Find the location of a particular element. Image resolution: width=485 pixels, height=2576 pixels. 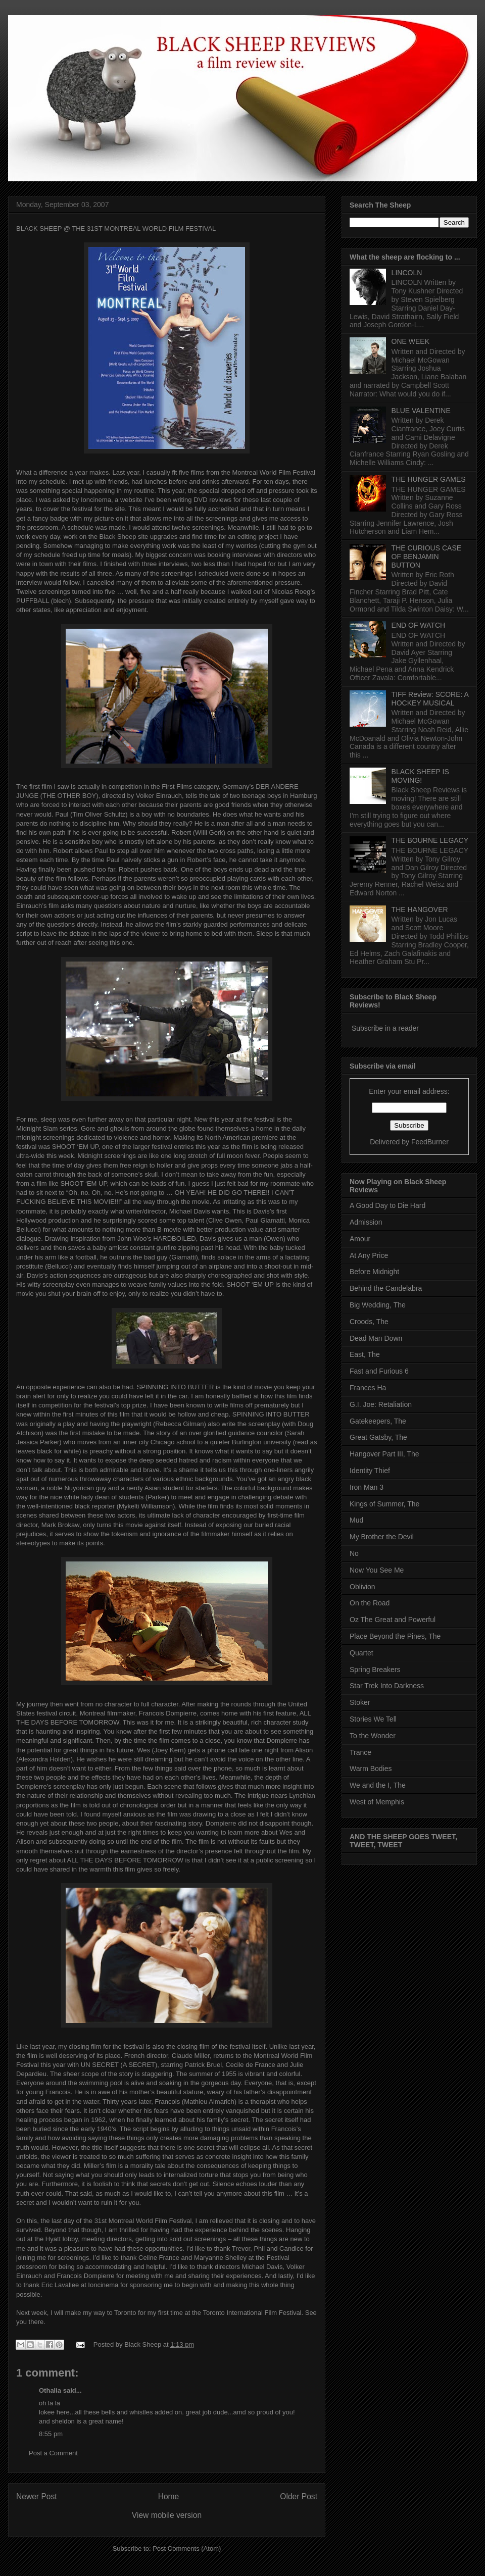

We and the I, The is located at coordinates (378, 1785).